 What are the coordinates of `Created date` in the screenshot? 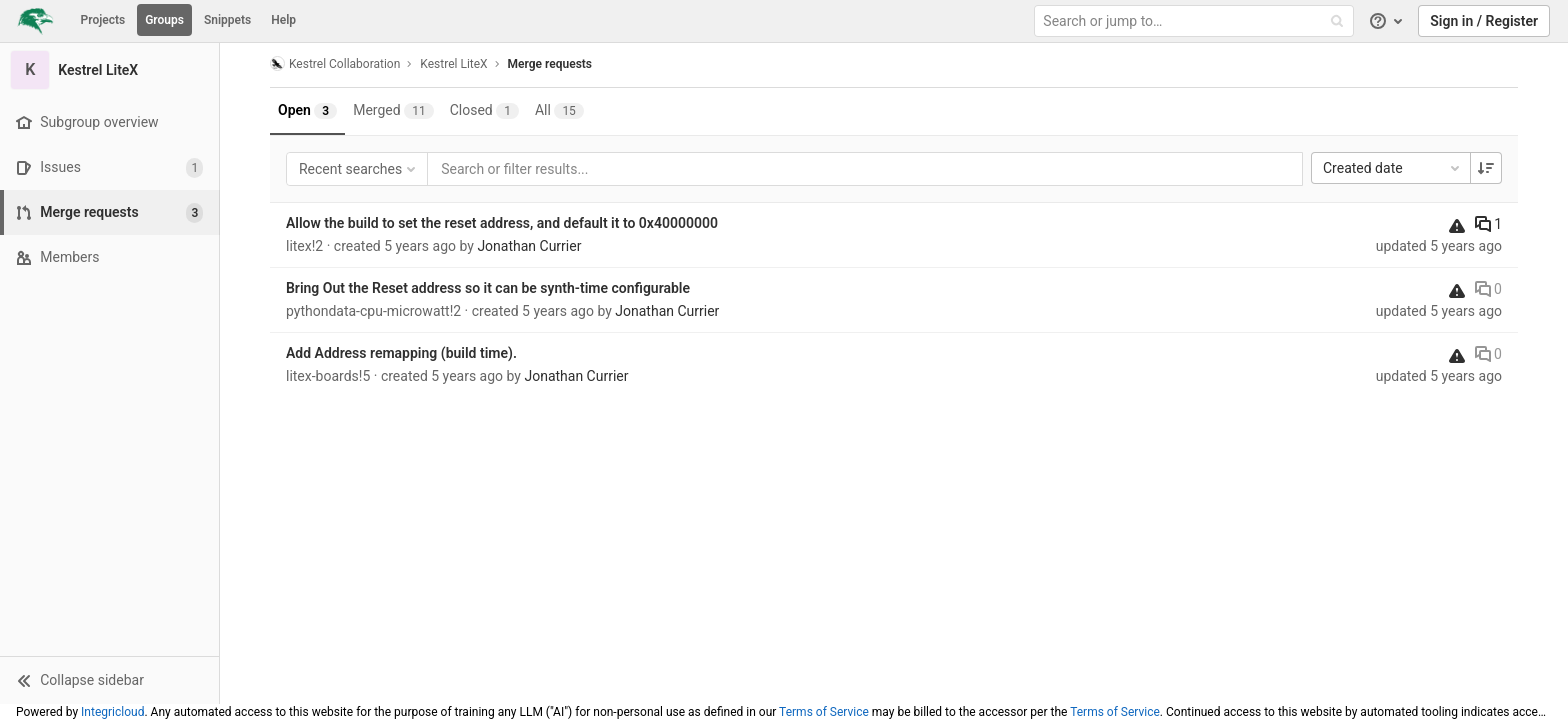 It's located at (1393, 168).